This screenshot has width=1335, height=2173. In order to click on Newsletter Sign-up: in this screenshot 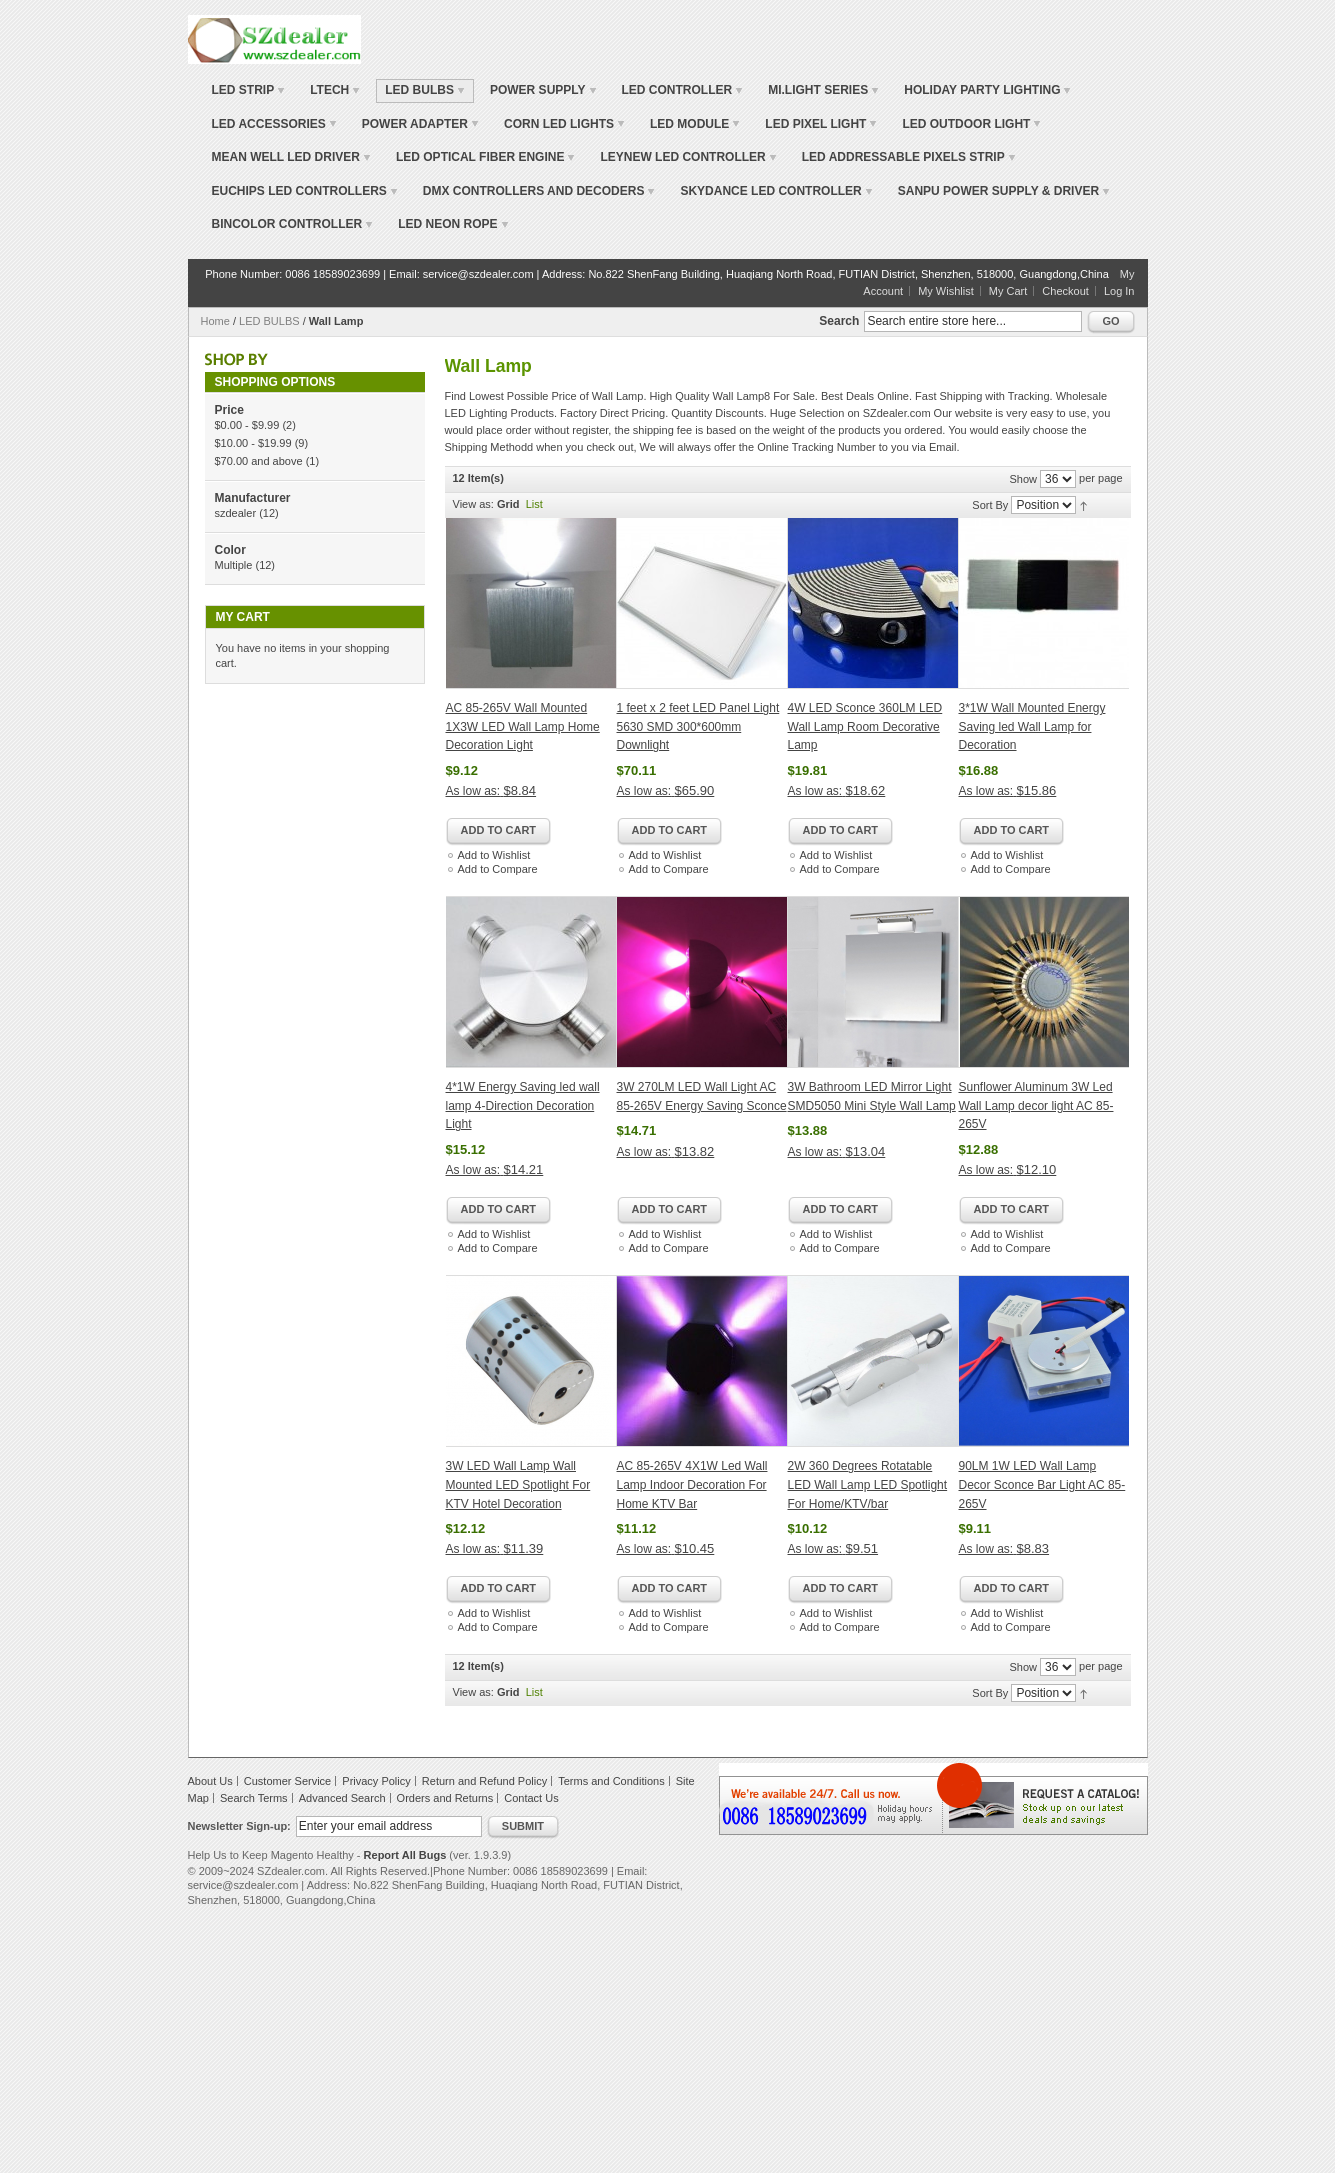, I will do `click(239, 1826)`.